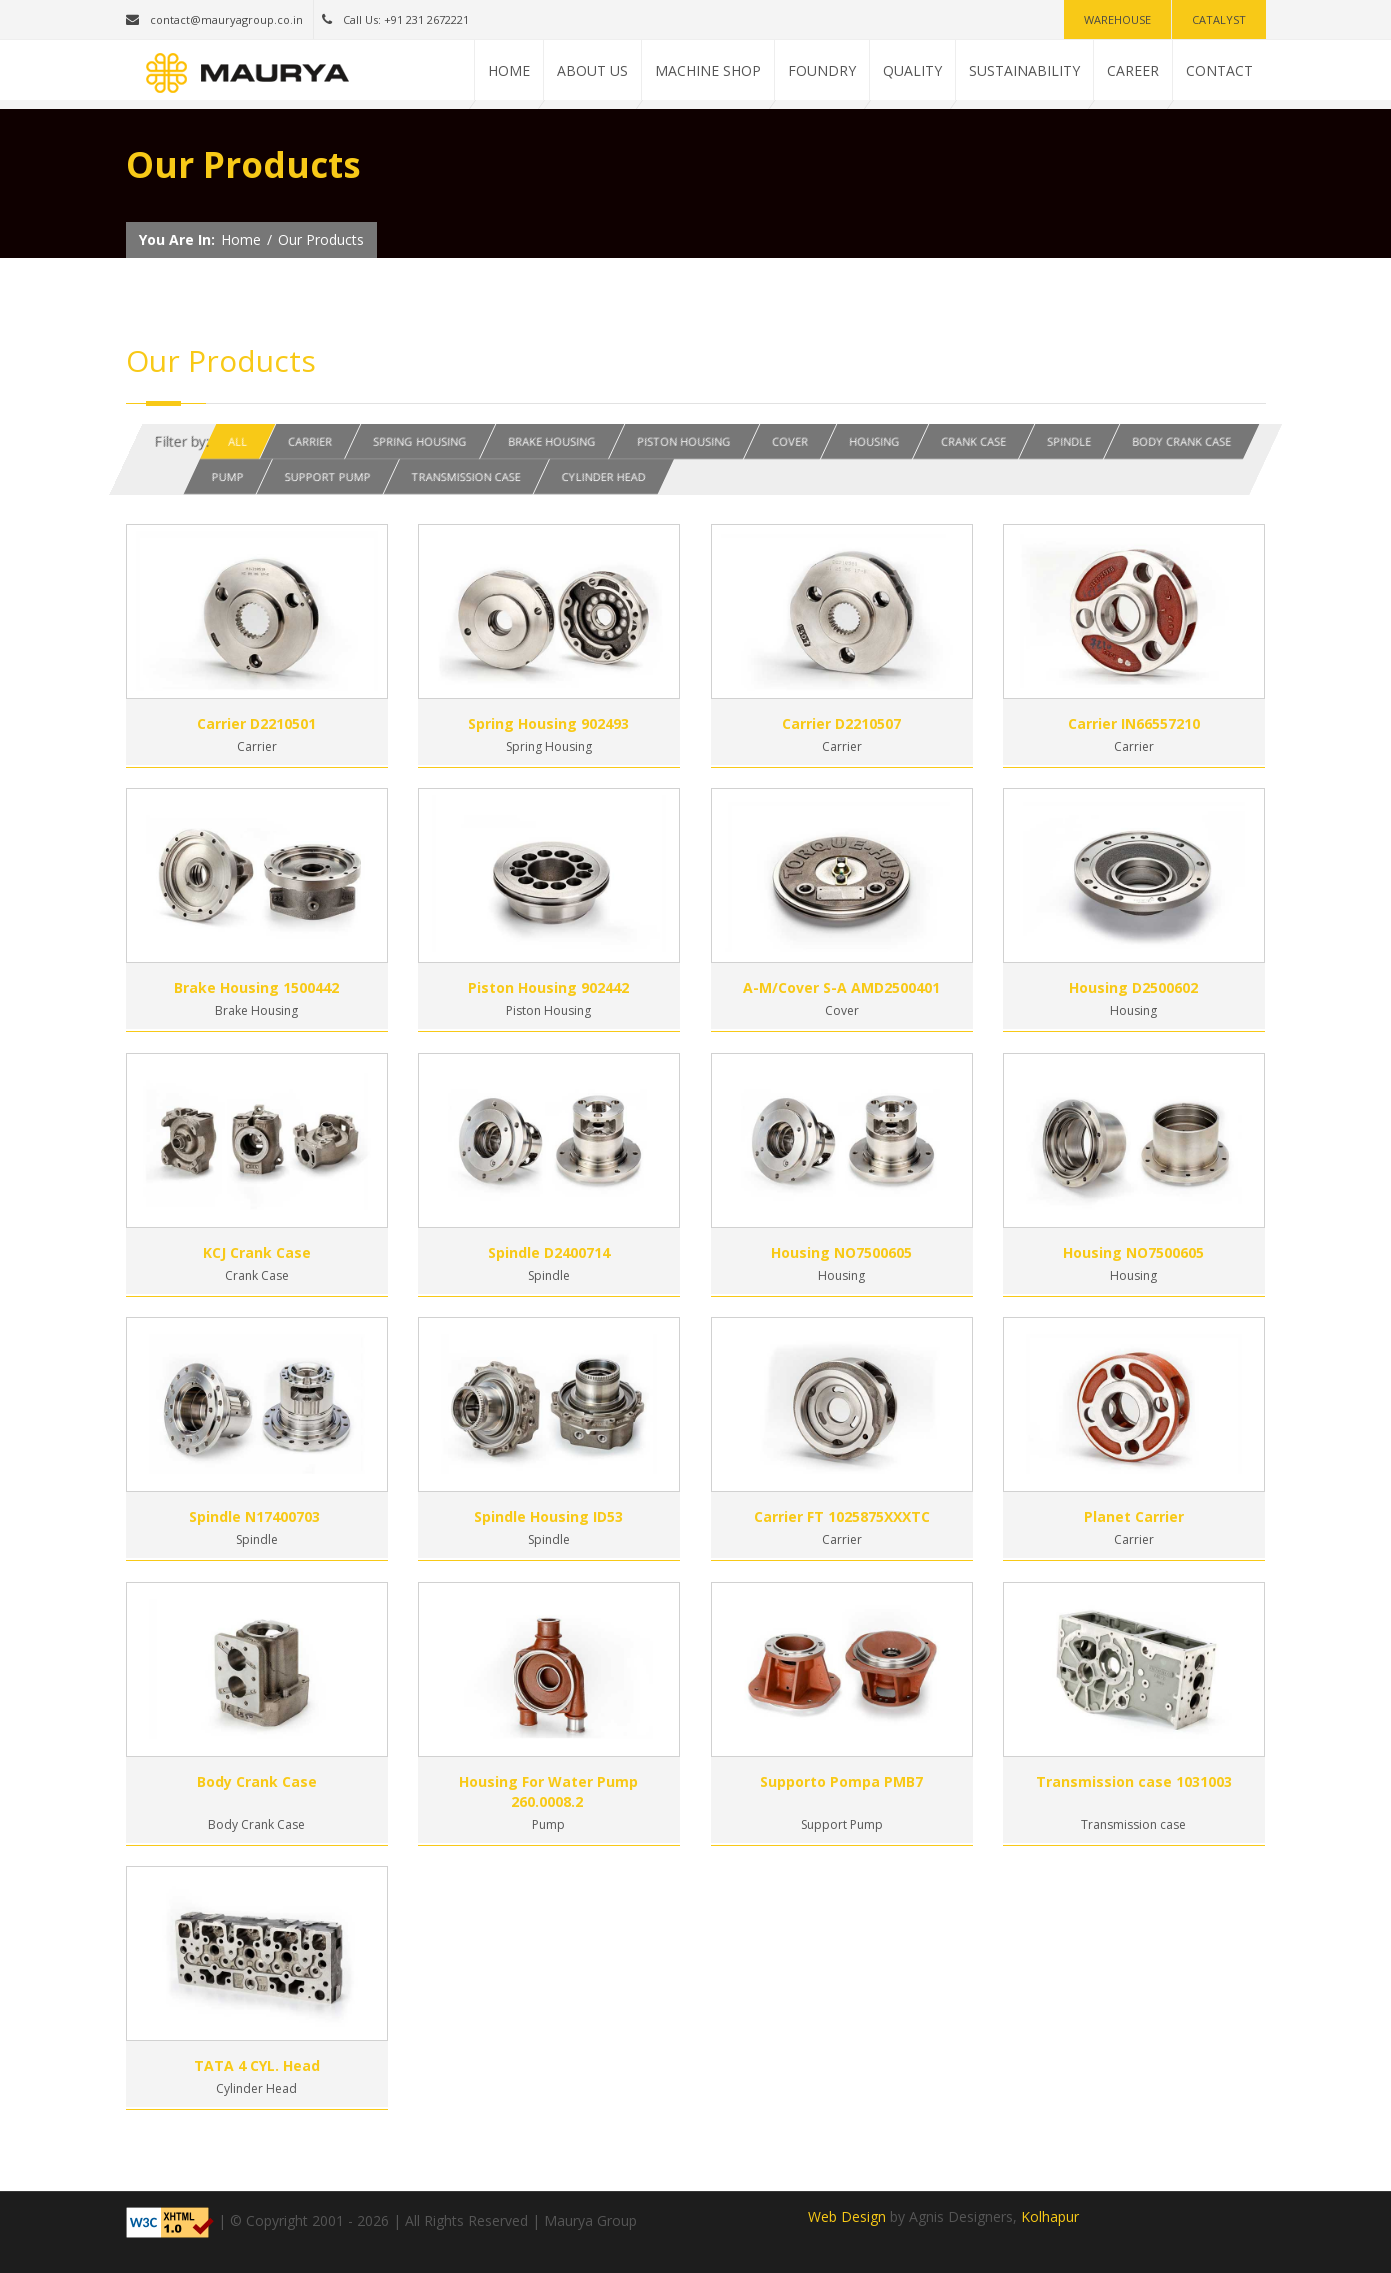 Image resolution: width=1391 pixels, height=2273 pixels. What do you see at coordinates (841, 723) in the screenshot?
I see `Carrier D2210507` at bounding box center [841, 723].